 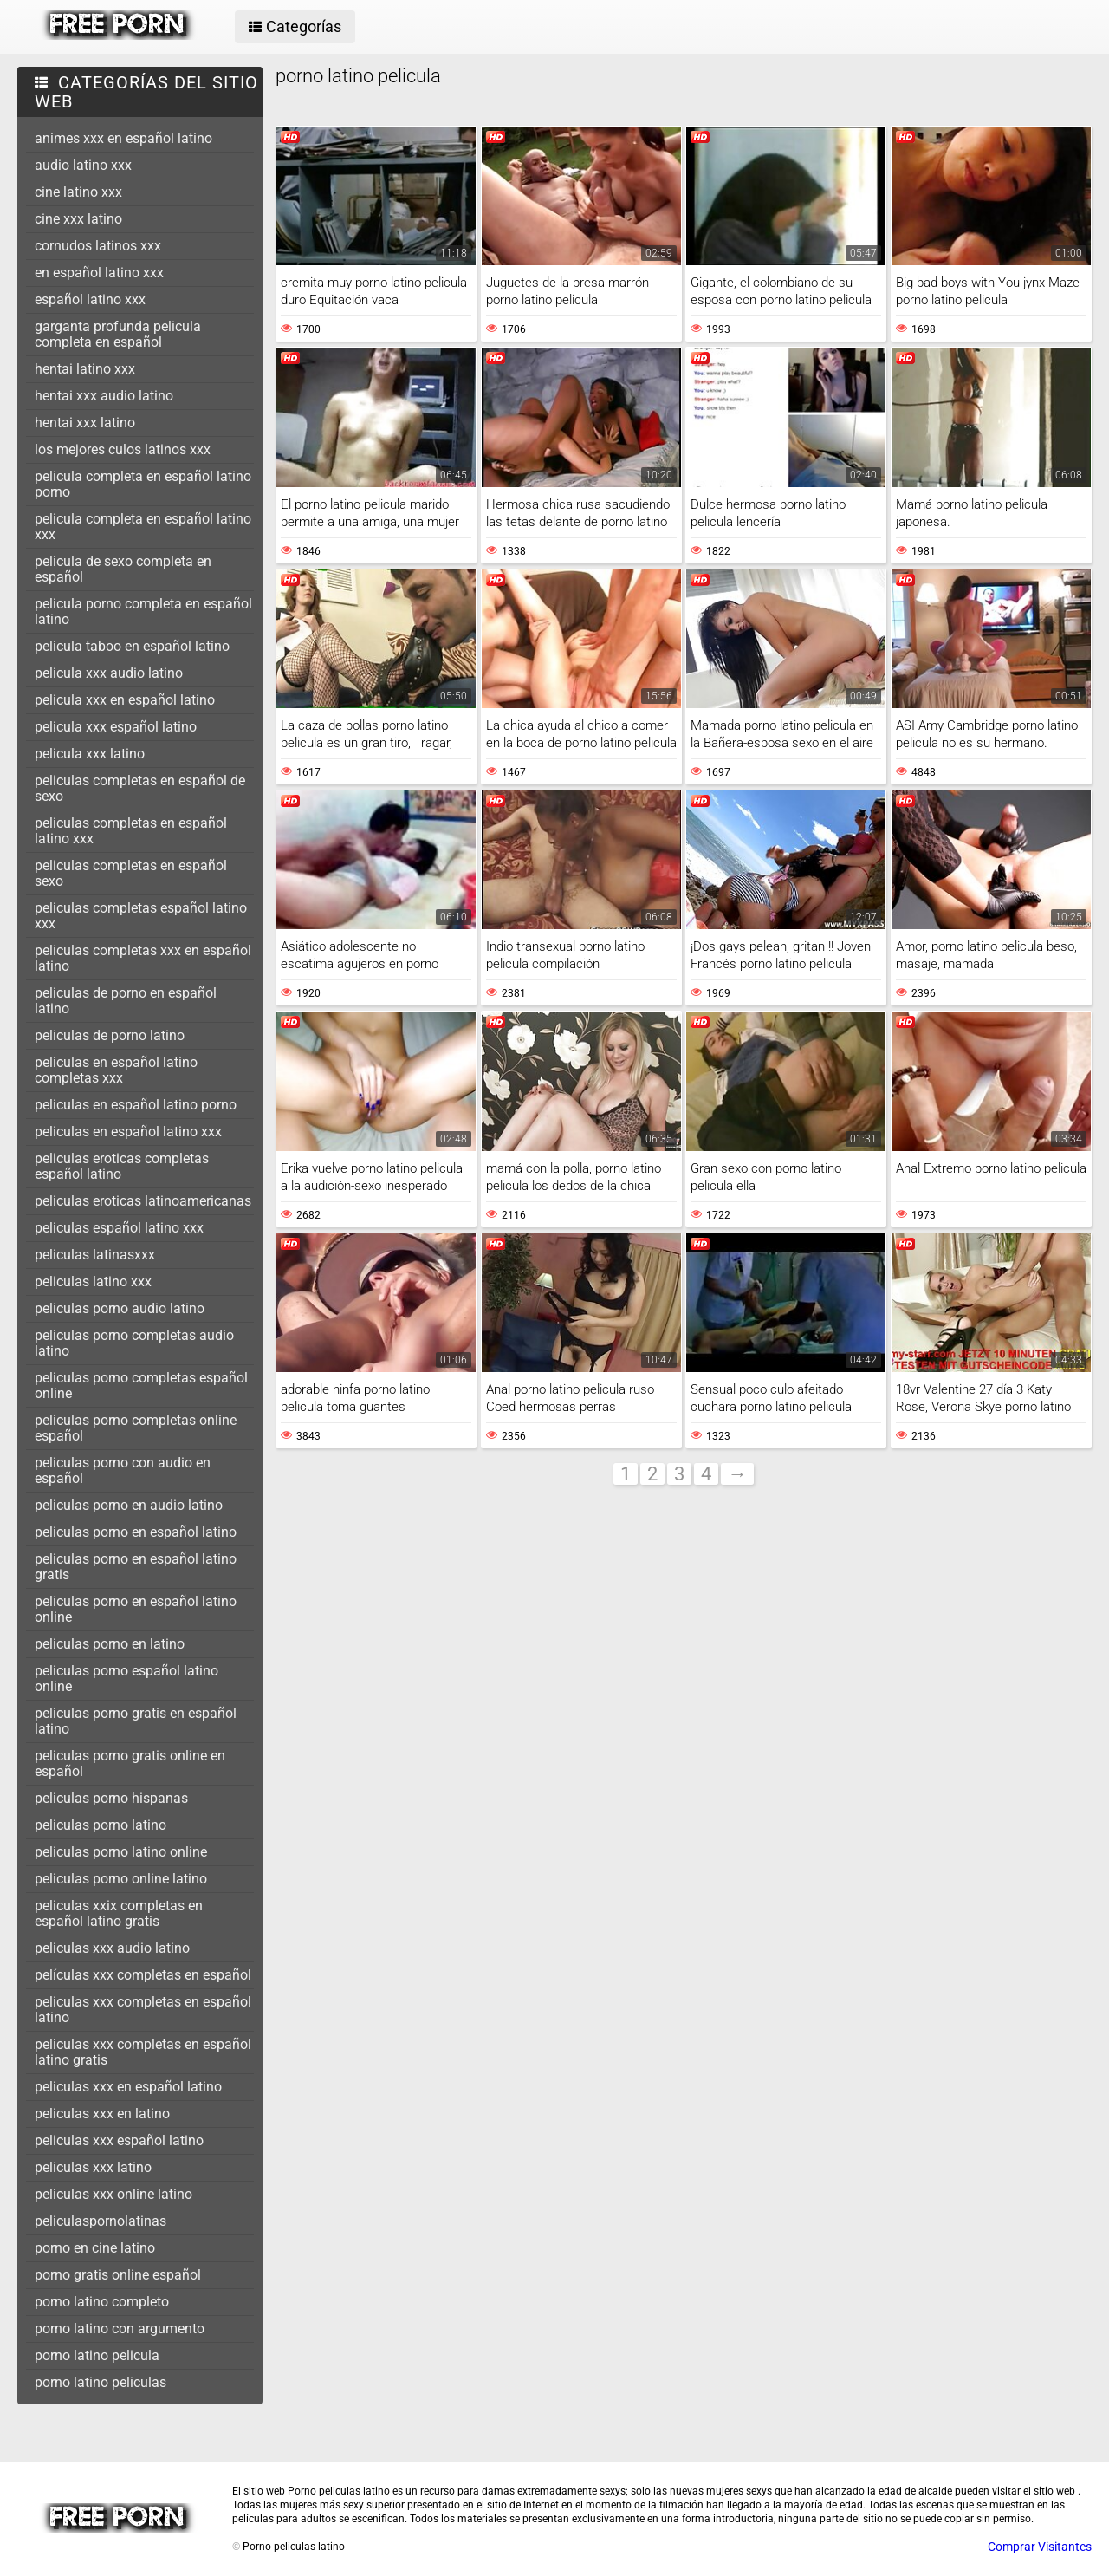 What do you see at coordinates (136, 1428) in the screenshot?
I see `peliculas porno completas online español` at bounding box center [136, 1428].